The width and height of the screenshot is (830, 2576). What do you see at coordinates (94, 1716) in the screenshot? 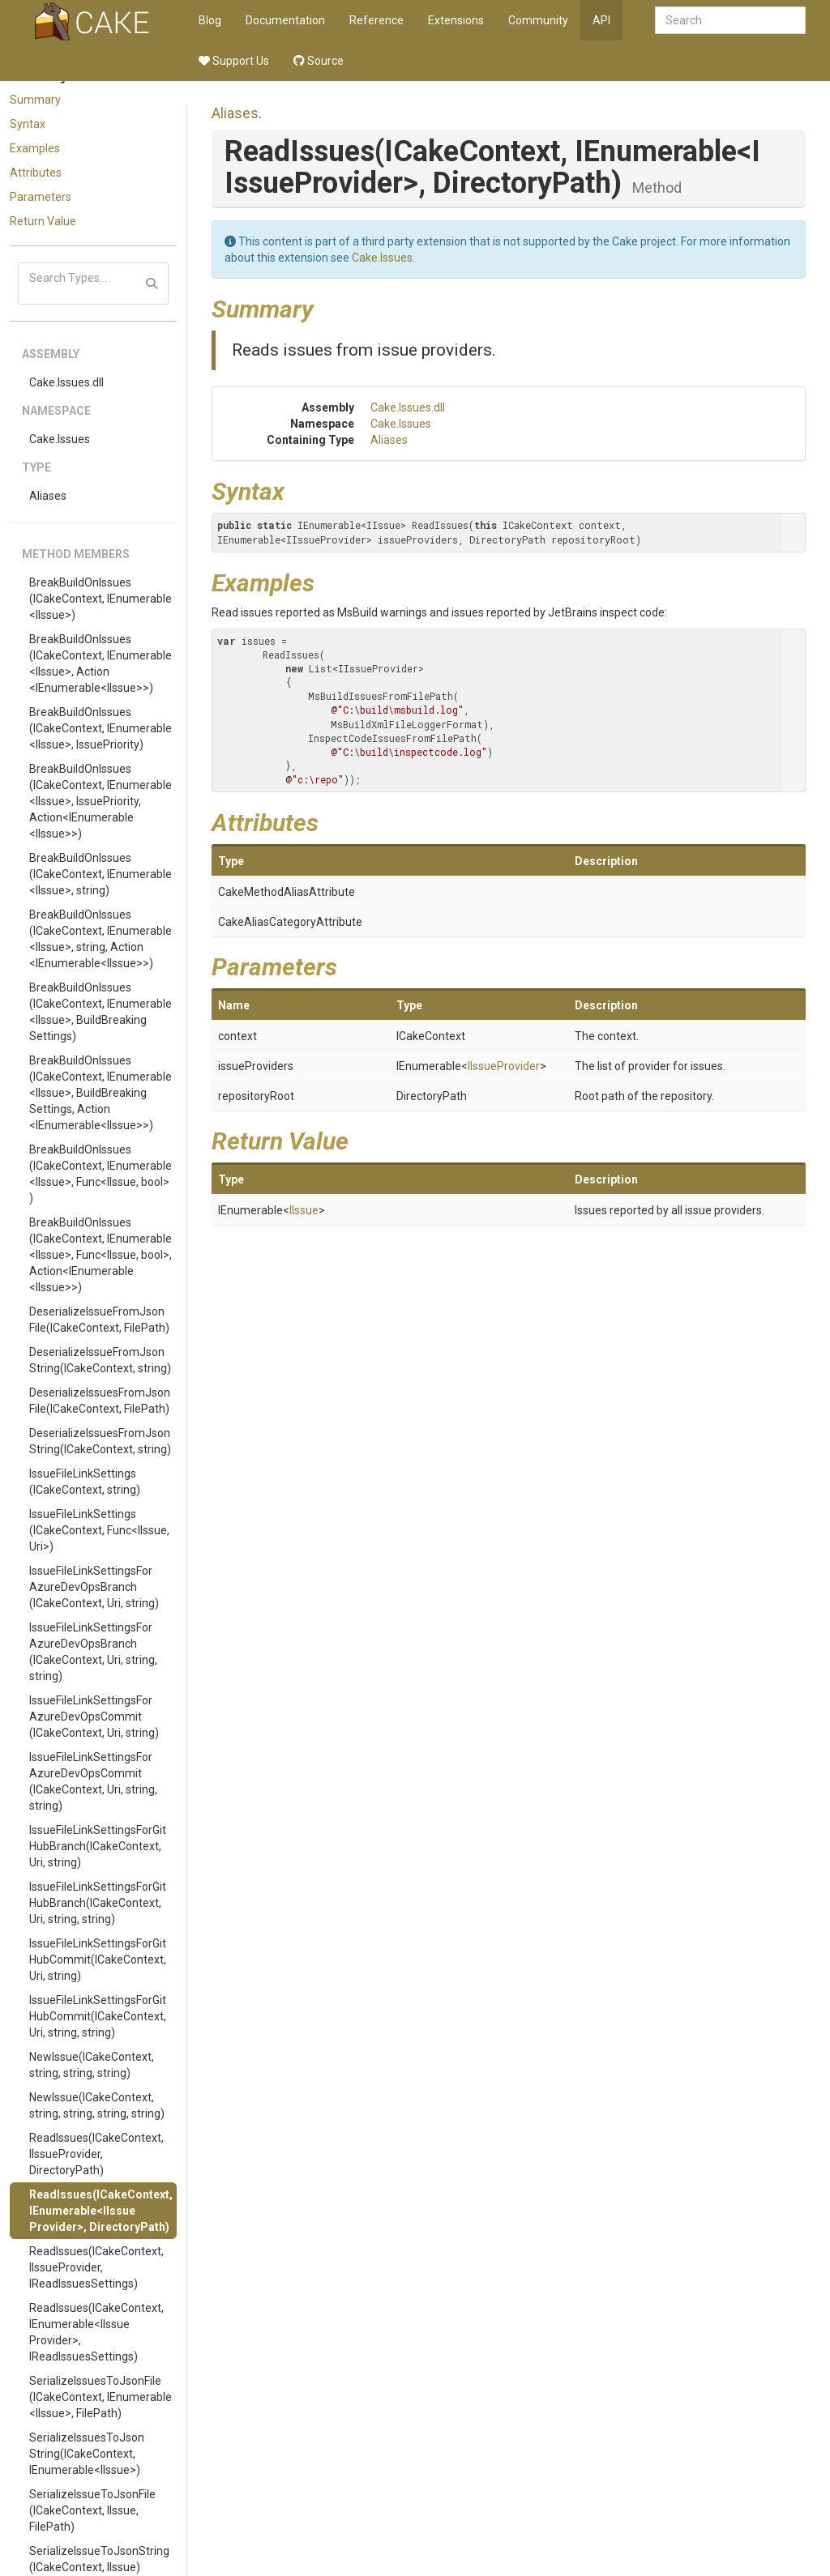
I see `IssueFileLinkSettingsForAzureDevOpsCommit(ICakeContext, Uri, string)` at bounding box center [94, 1716].